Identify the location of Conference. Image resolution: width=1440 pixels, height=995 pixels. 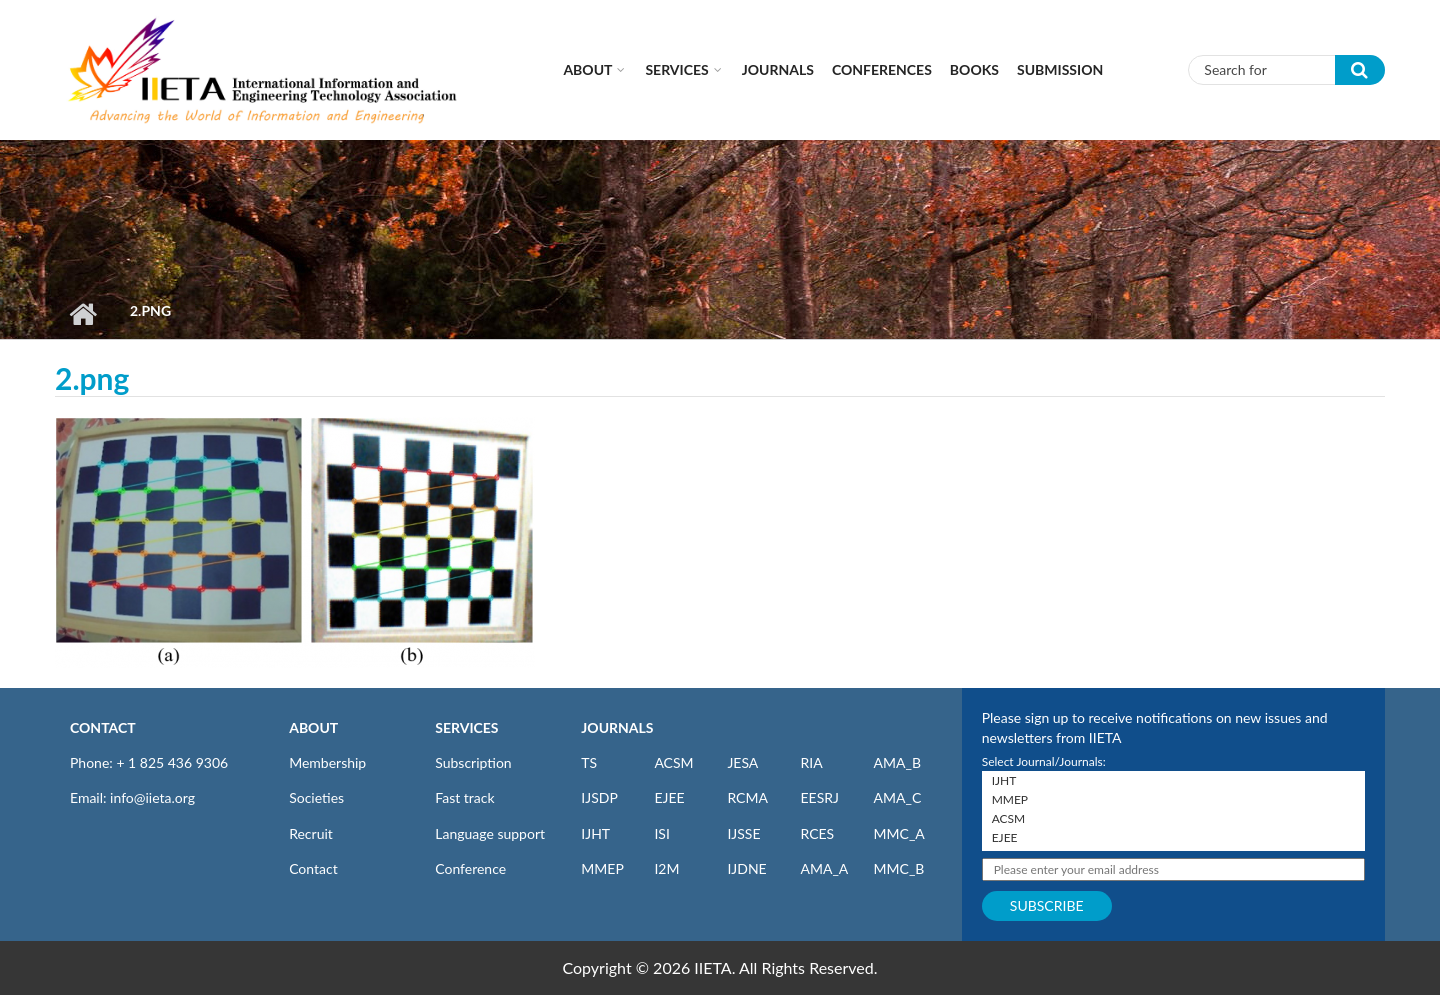
(470, 868).